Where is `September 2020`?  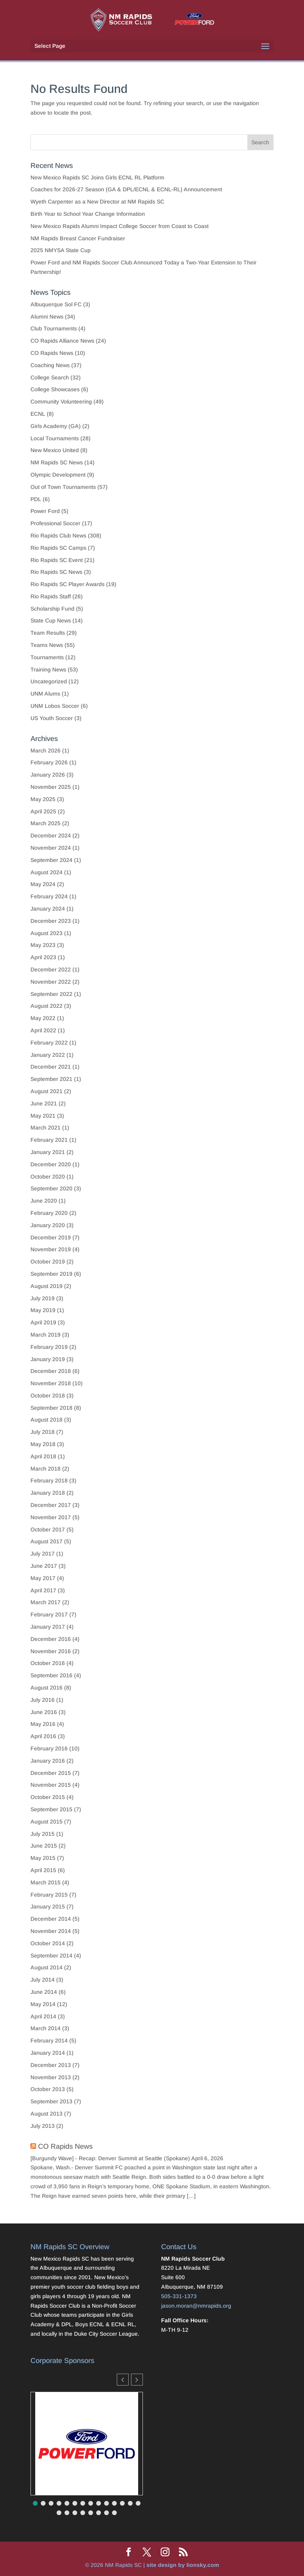
September 2020 is located at coordinates (51, 1188).